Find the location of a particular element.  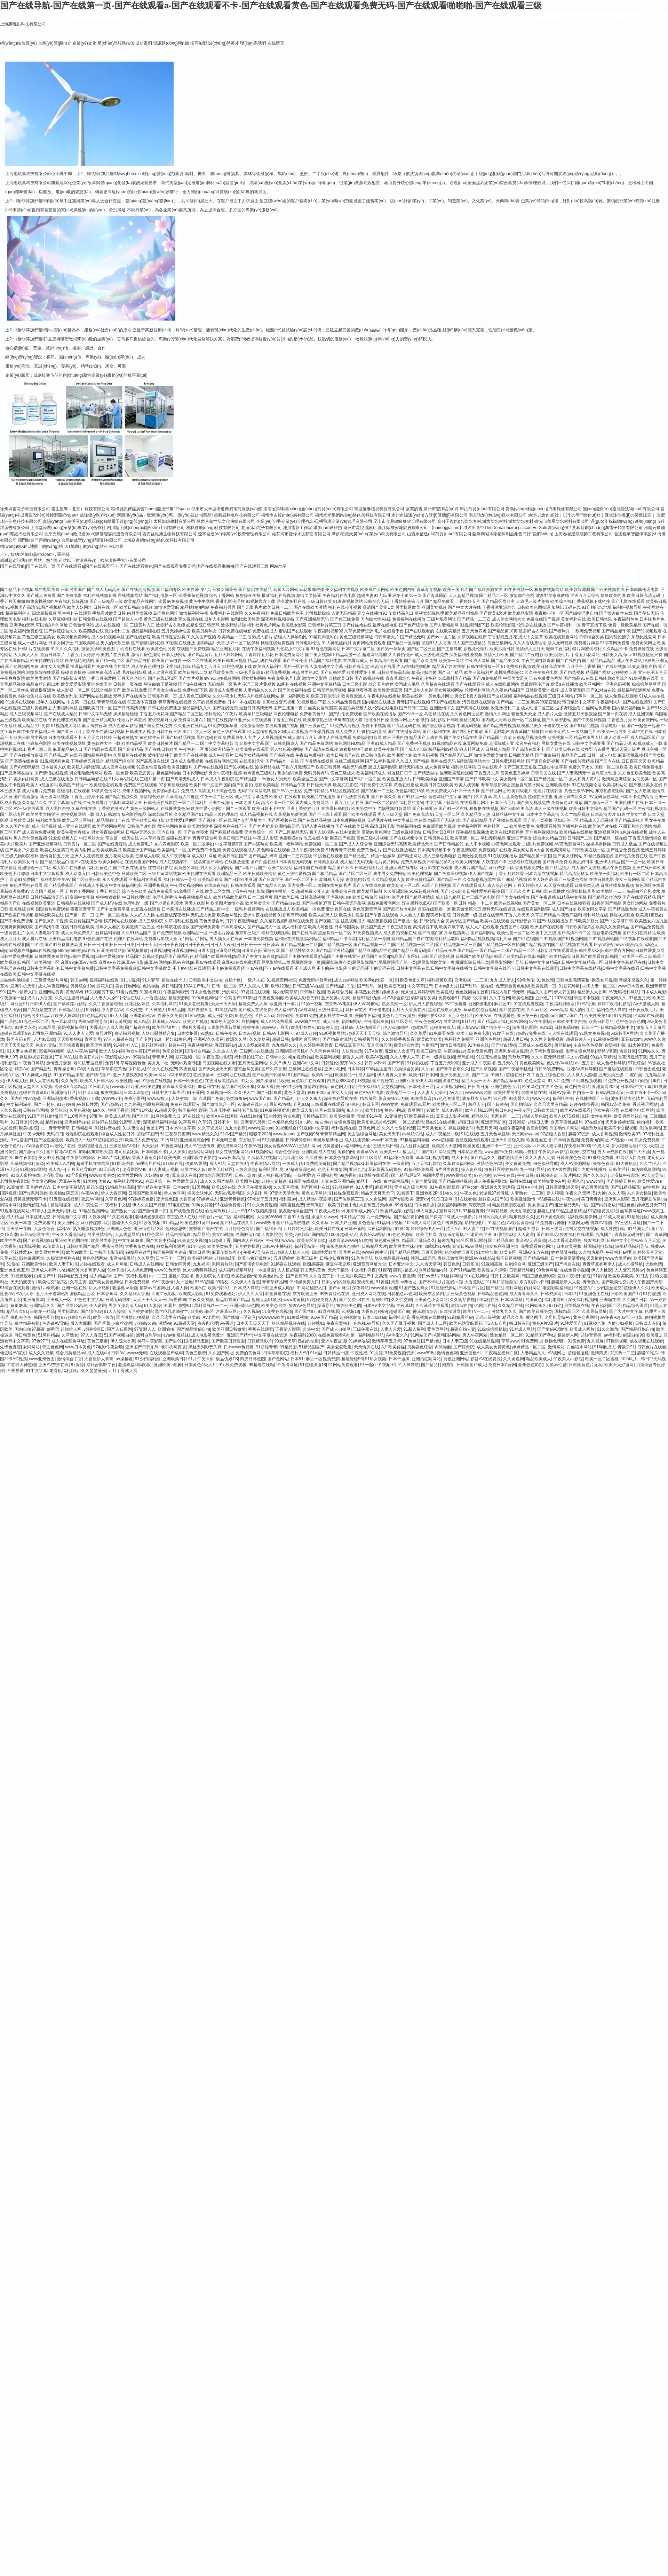

欧美精品福利 is located at coordinates (369, 891).